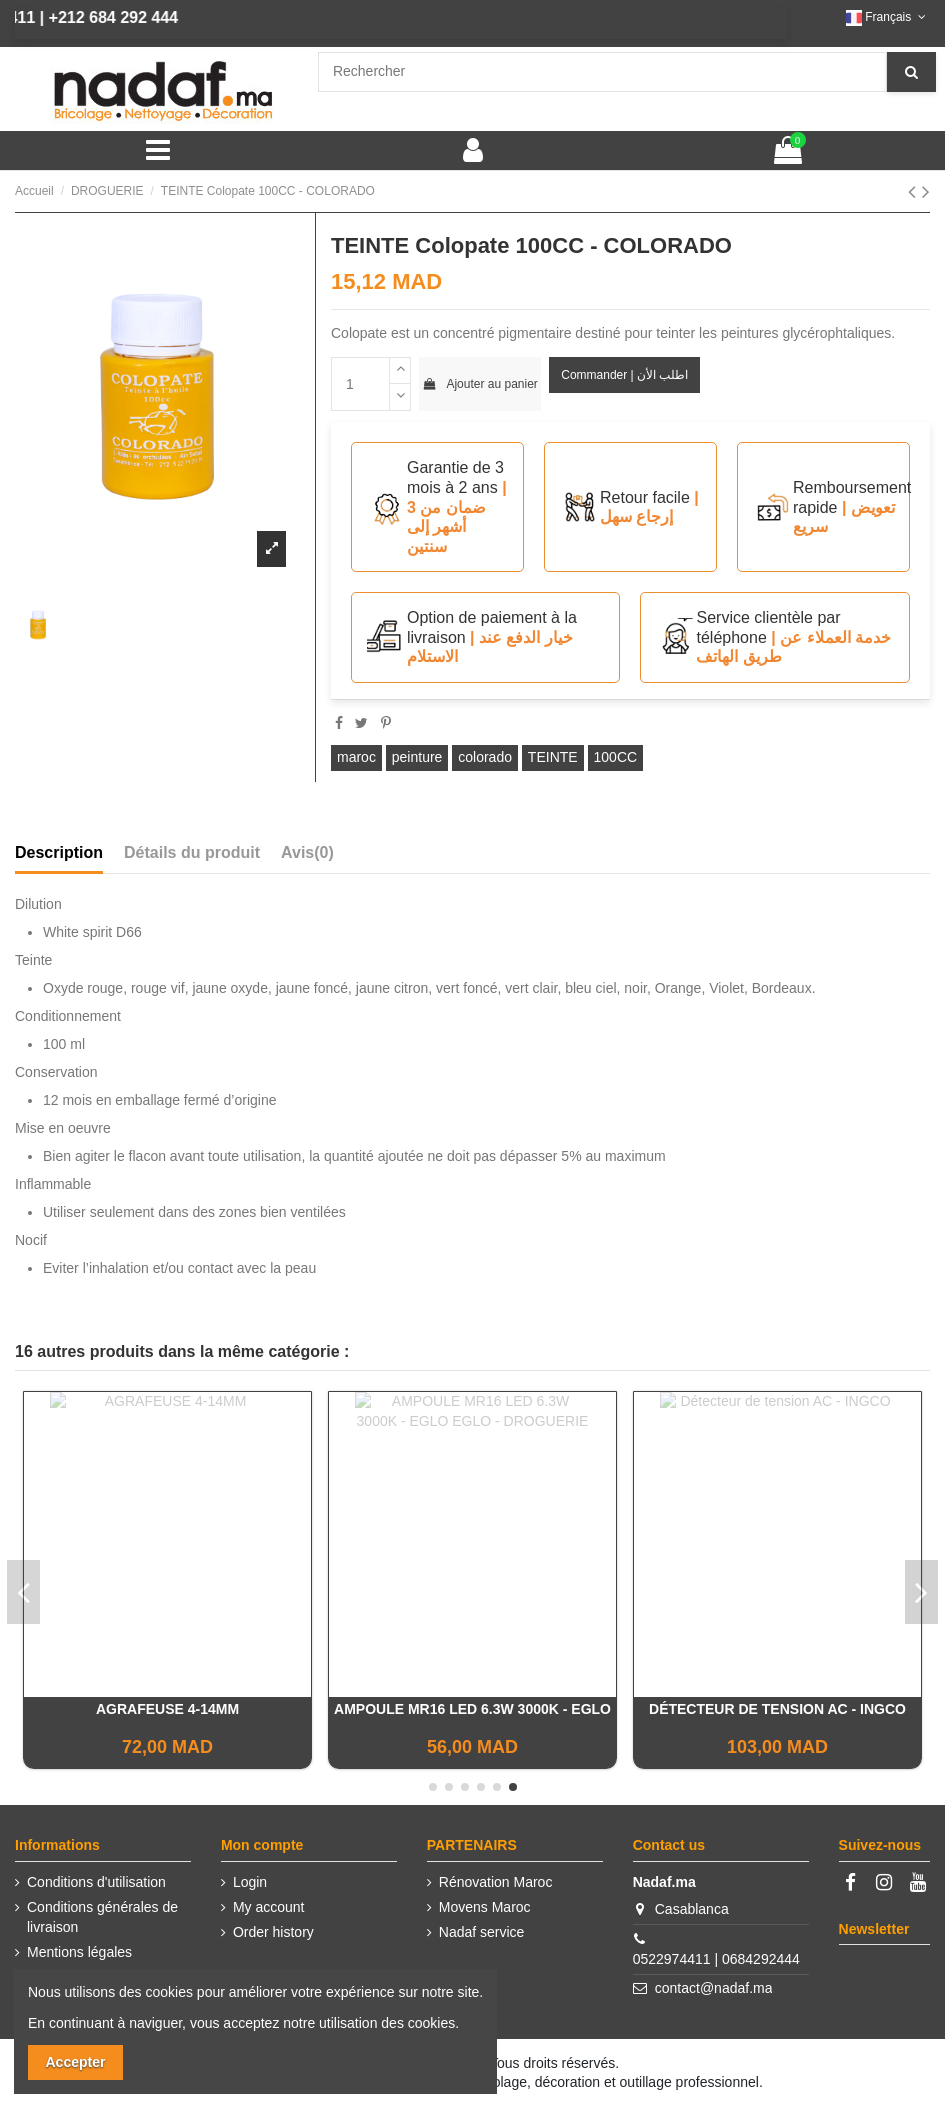 The width and height of the screenshot is (945, 2108). I want to click on Commander | اطلب الأن, so click(624, 375).